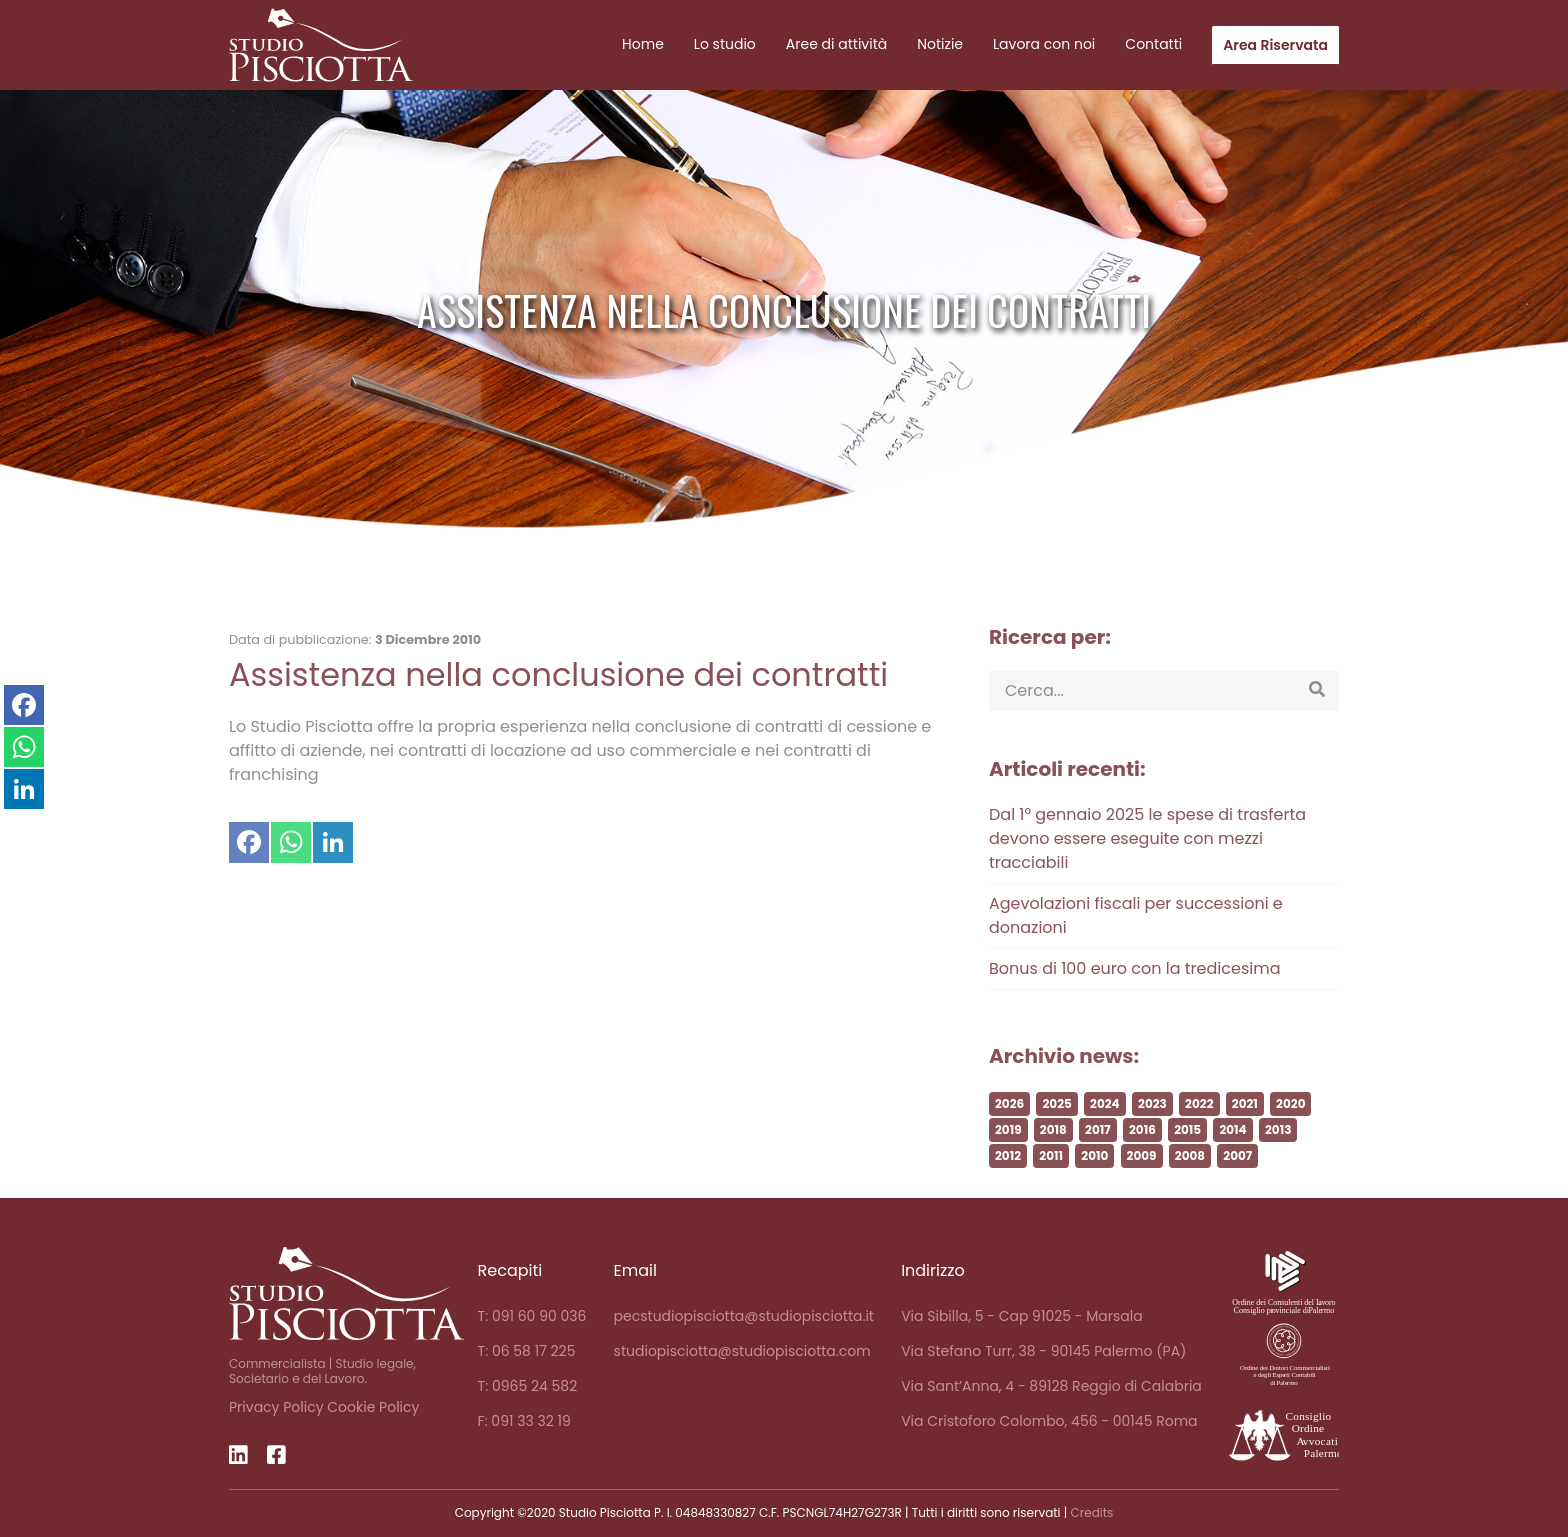 This screenshot has height=1537, width=1568. What do you see at coordinates (1152, 1138) in the screenshot?
I see `2023` at bounding box center [1152, 1138].